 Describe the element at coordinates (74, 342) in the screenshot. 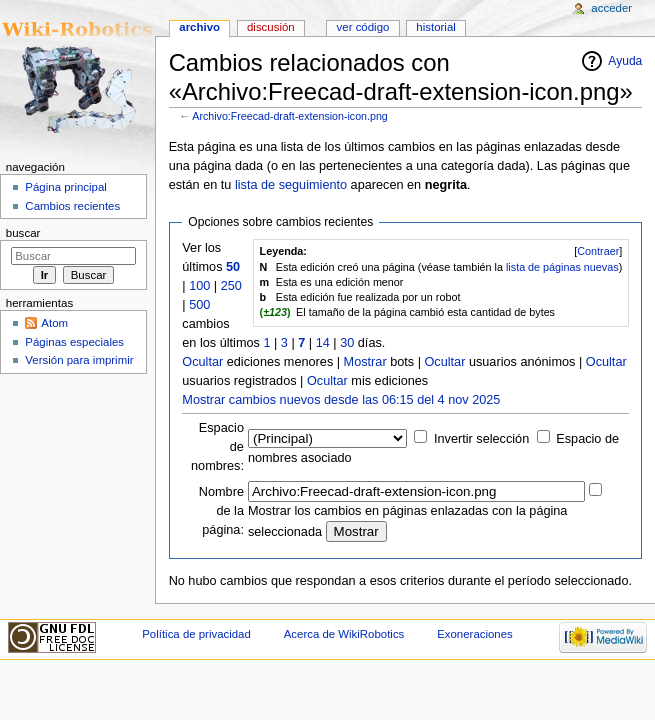

I see `Páginas especiales` at that location.